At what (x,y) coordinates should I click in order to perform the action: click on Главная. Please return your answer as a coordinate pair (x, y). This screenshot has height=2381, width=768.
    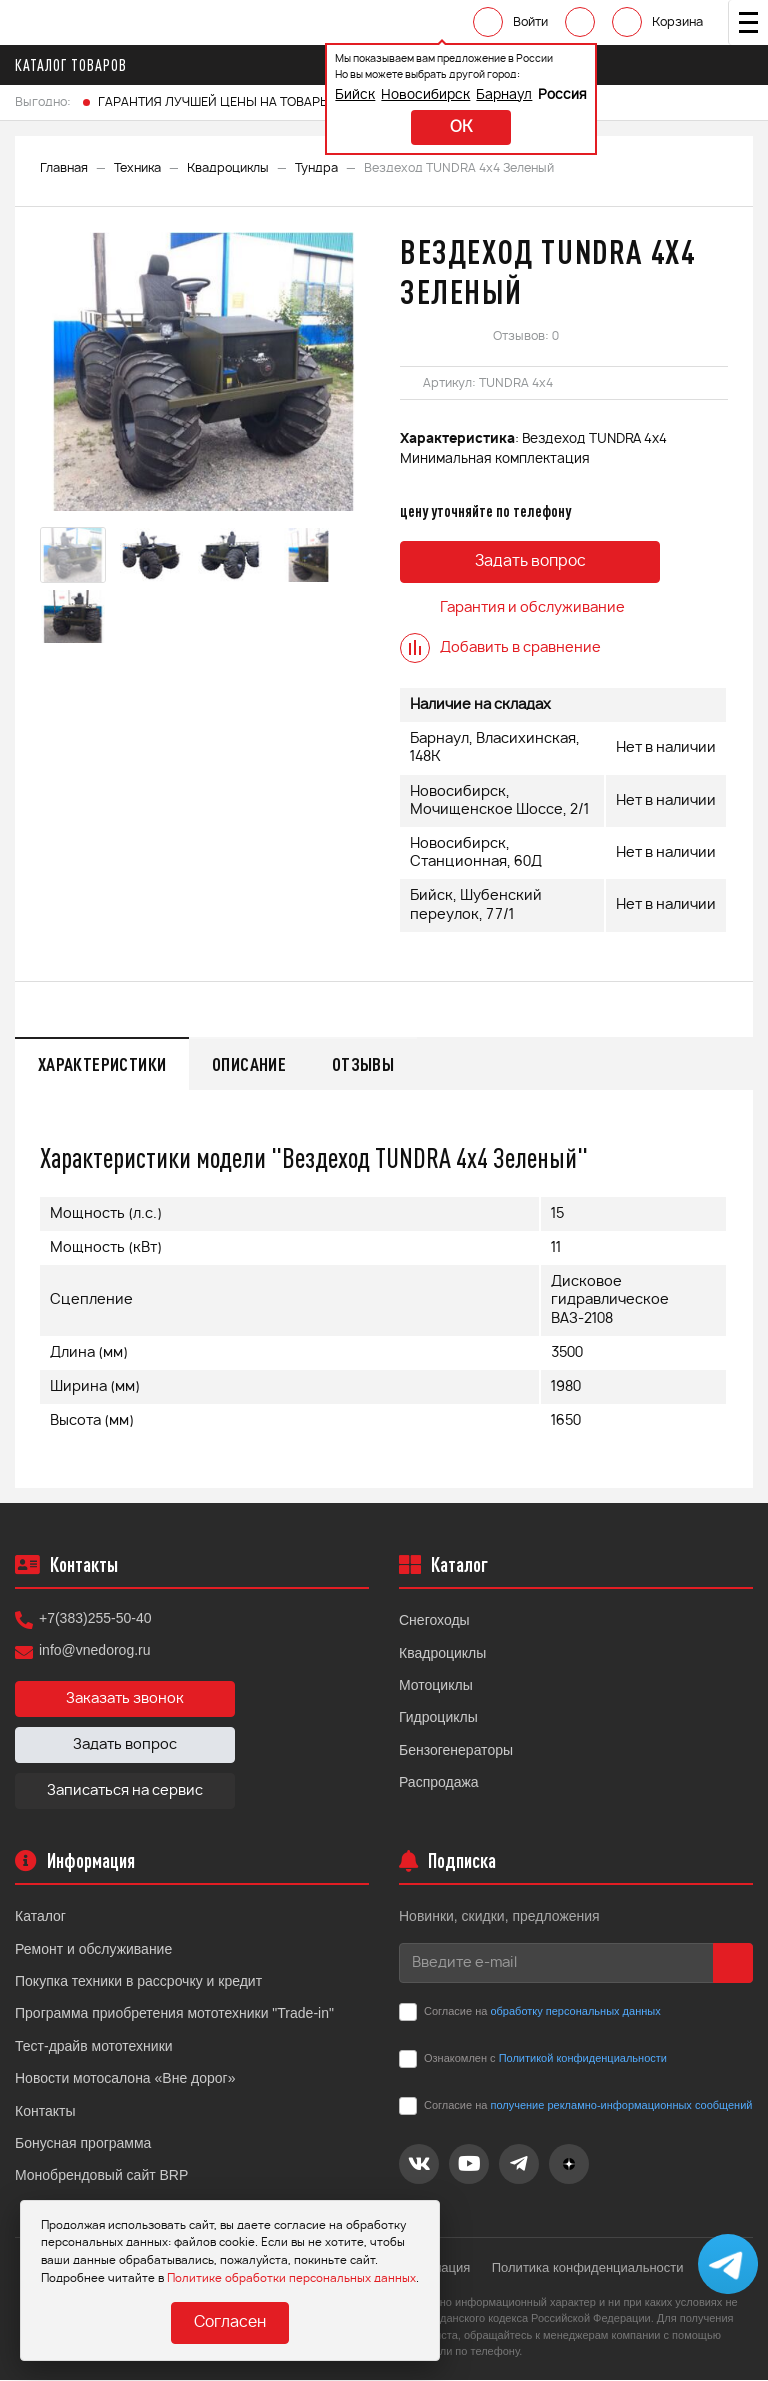
    Looking at the image, I should click on (64, 168).